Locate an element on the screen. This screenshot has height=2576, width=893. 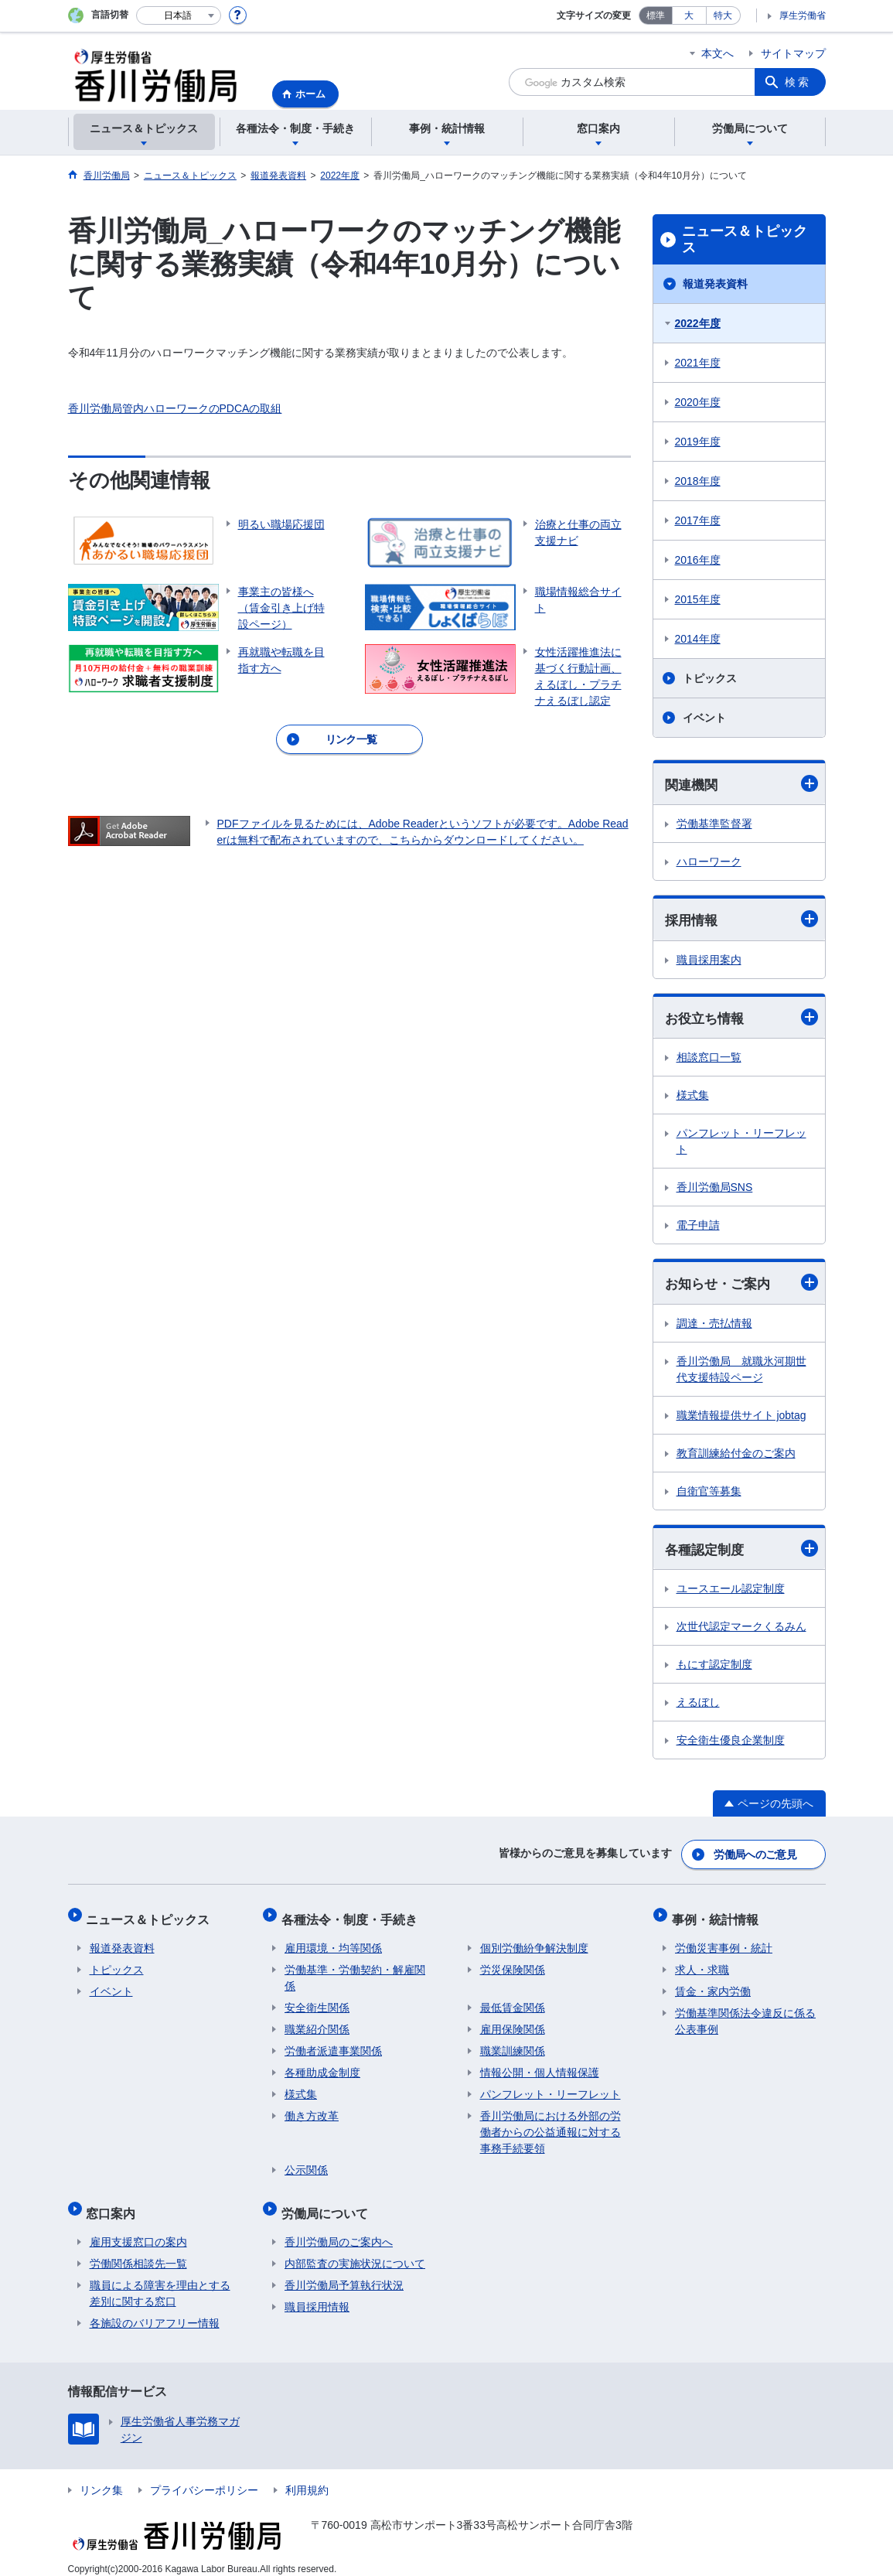
2022年度 is located at coordinates (698, 323).